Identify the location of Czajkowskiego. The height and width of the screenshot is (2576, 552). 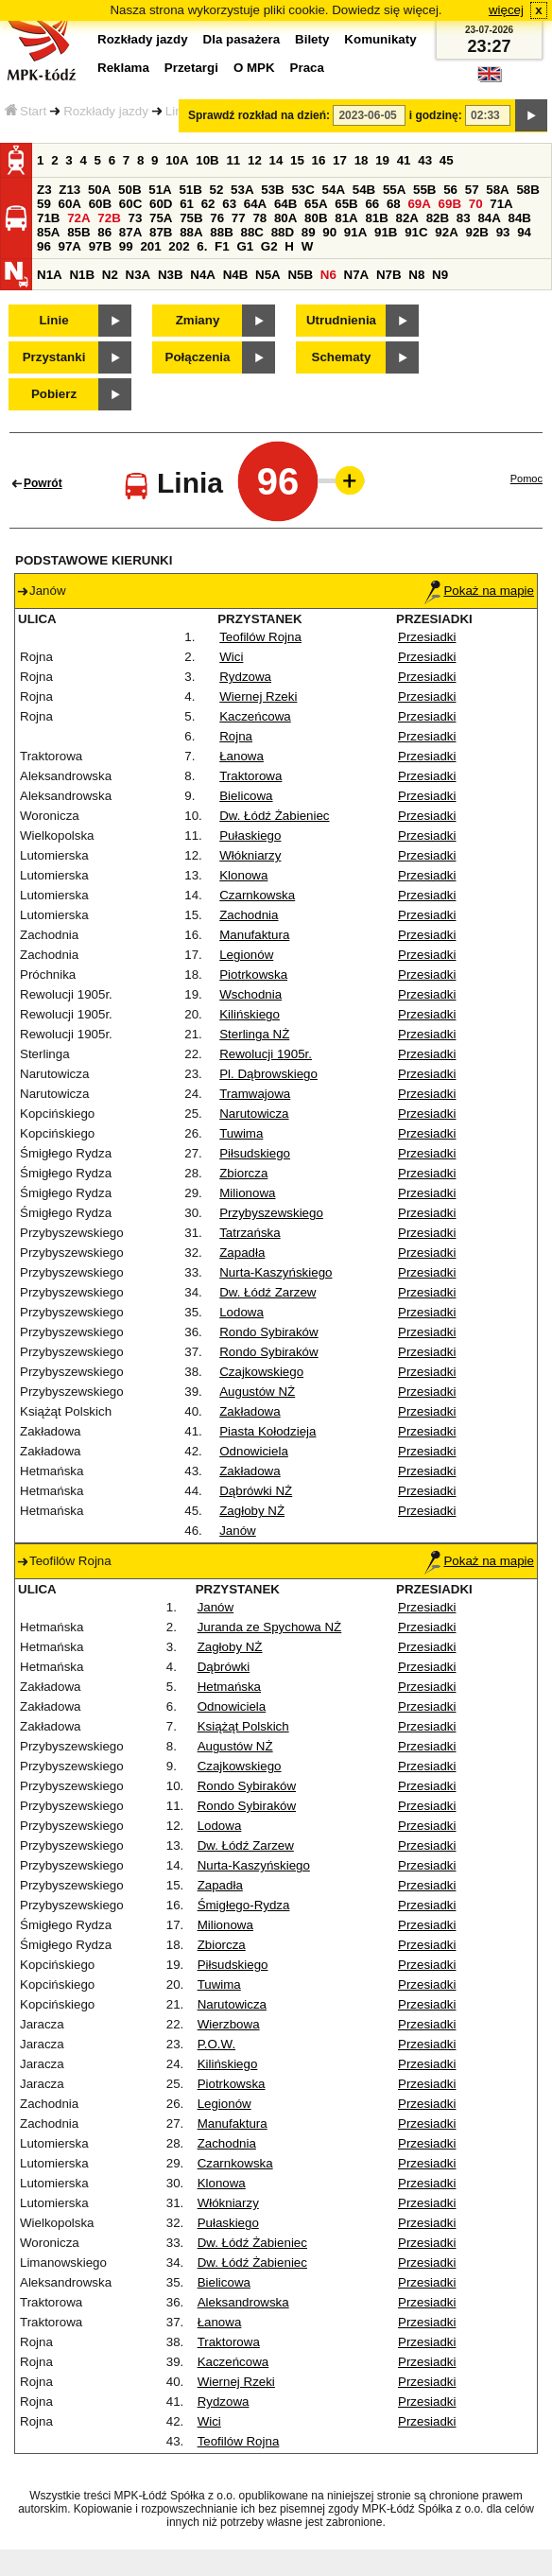
(261, 1372).